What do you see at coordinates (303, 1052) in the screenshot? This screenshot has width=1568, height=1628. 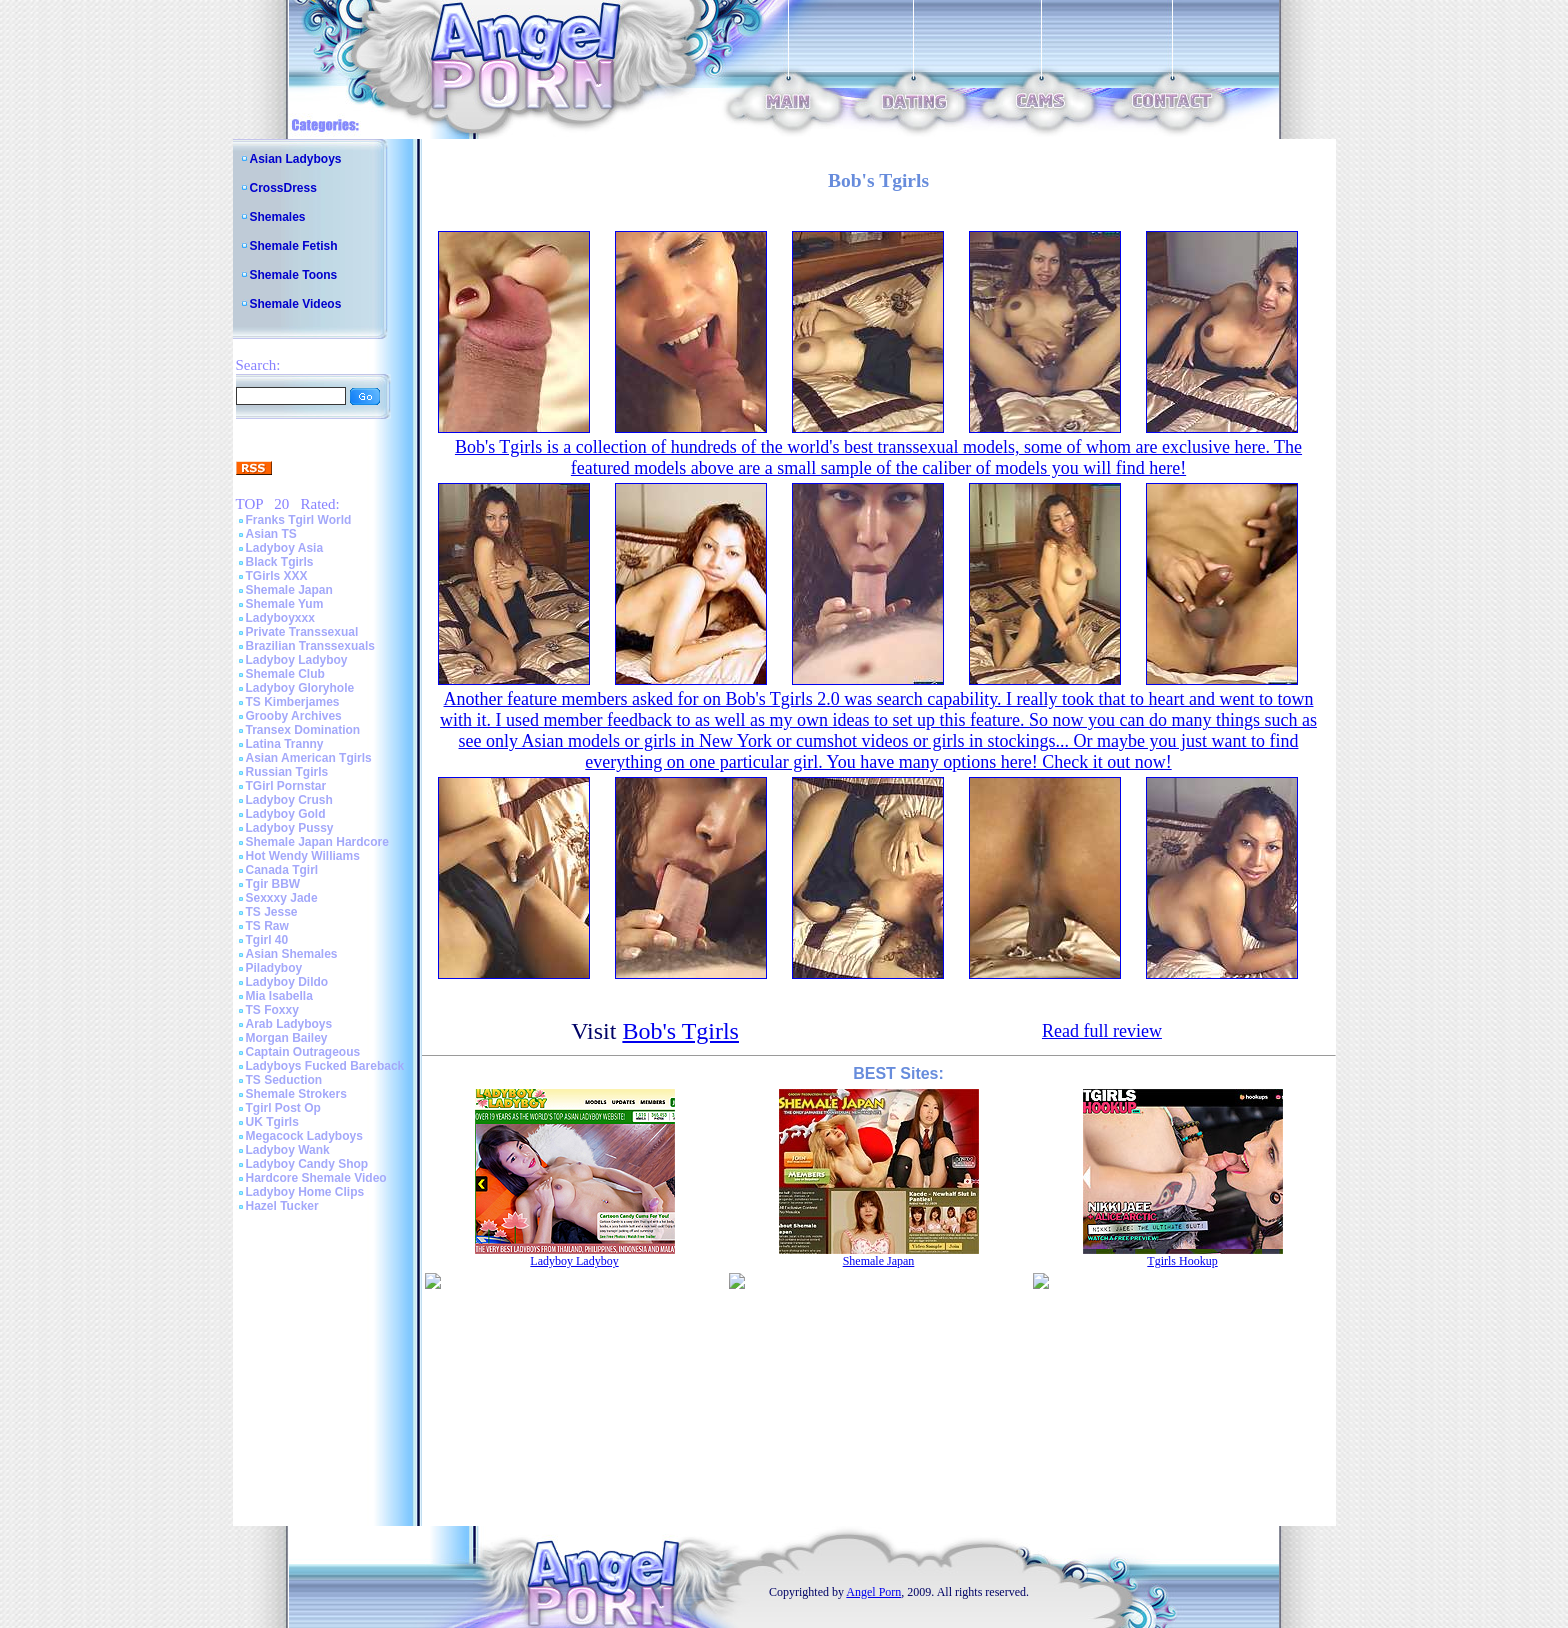 I see `Captain Outrageous` at bounding box center [303, 1052].